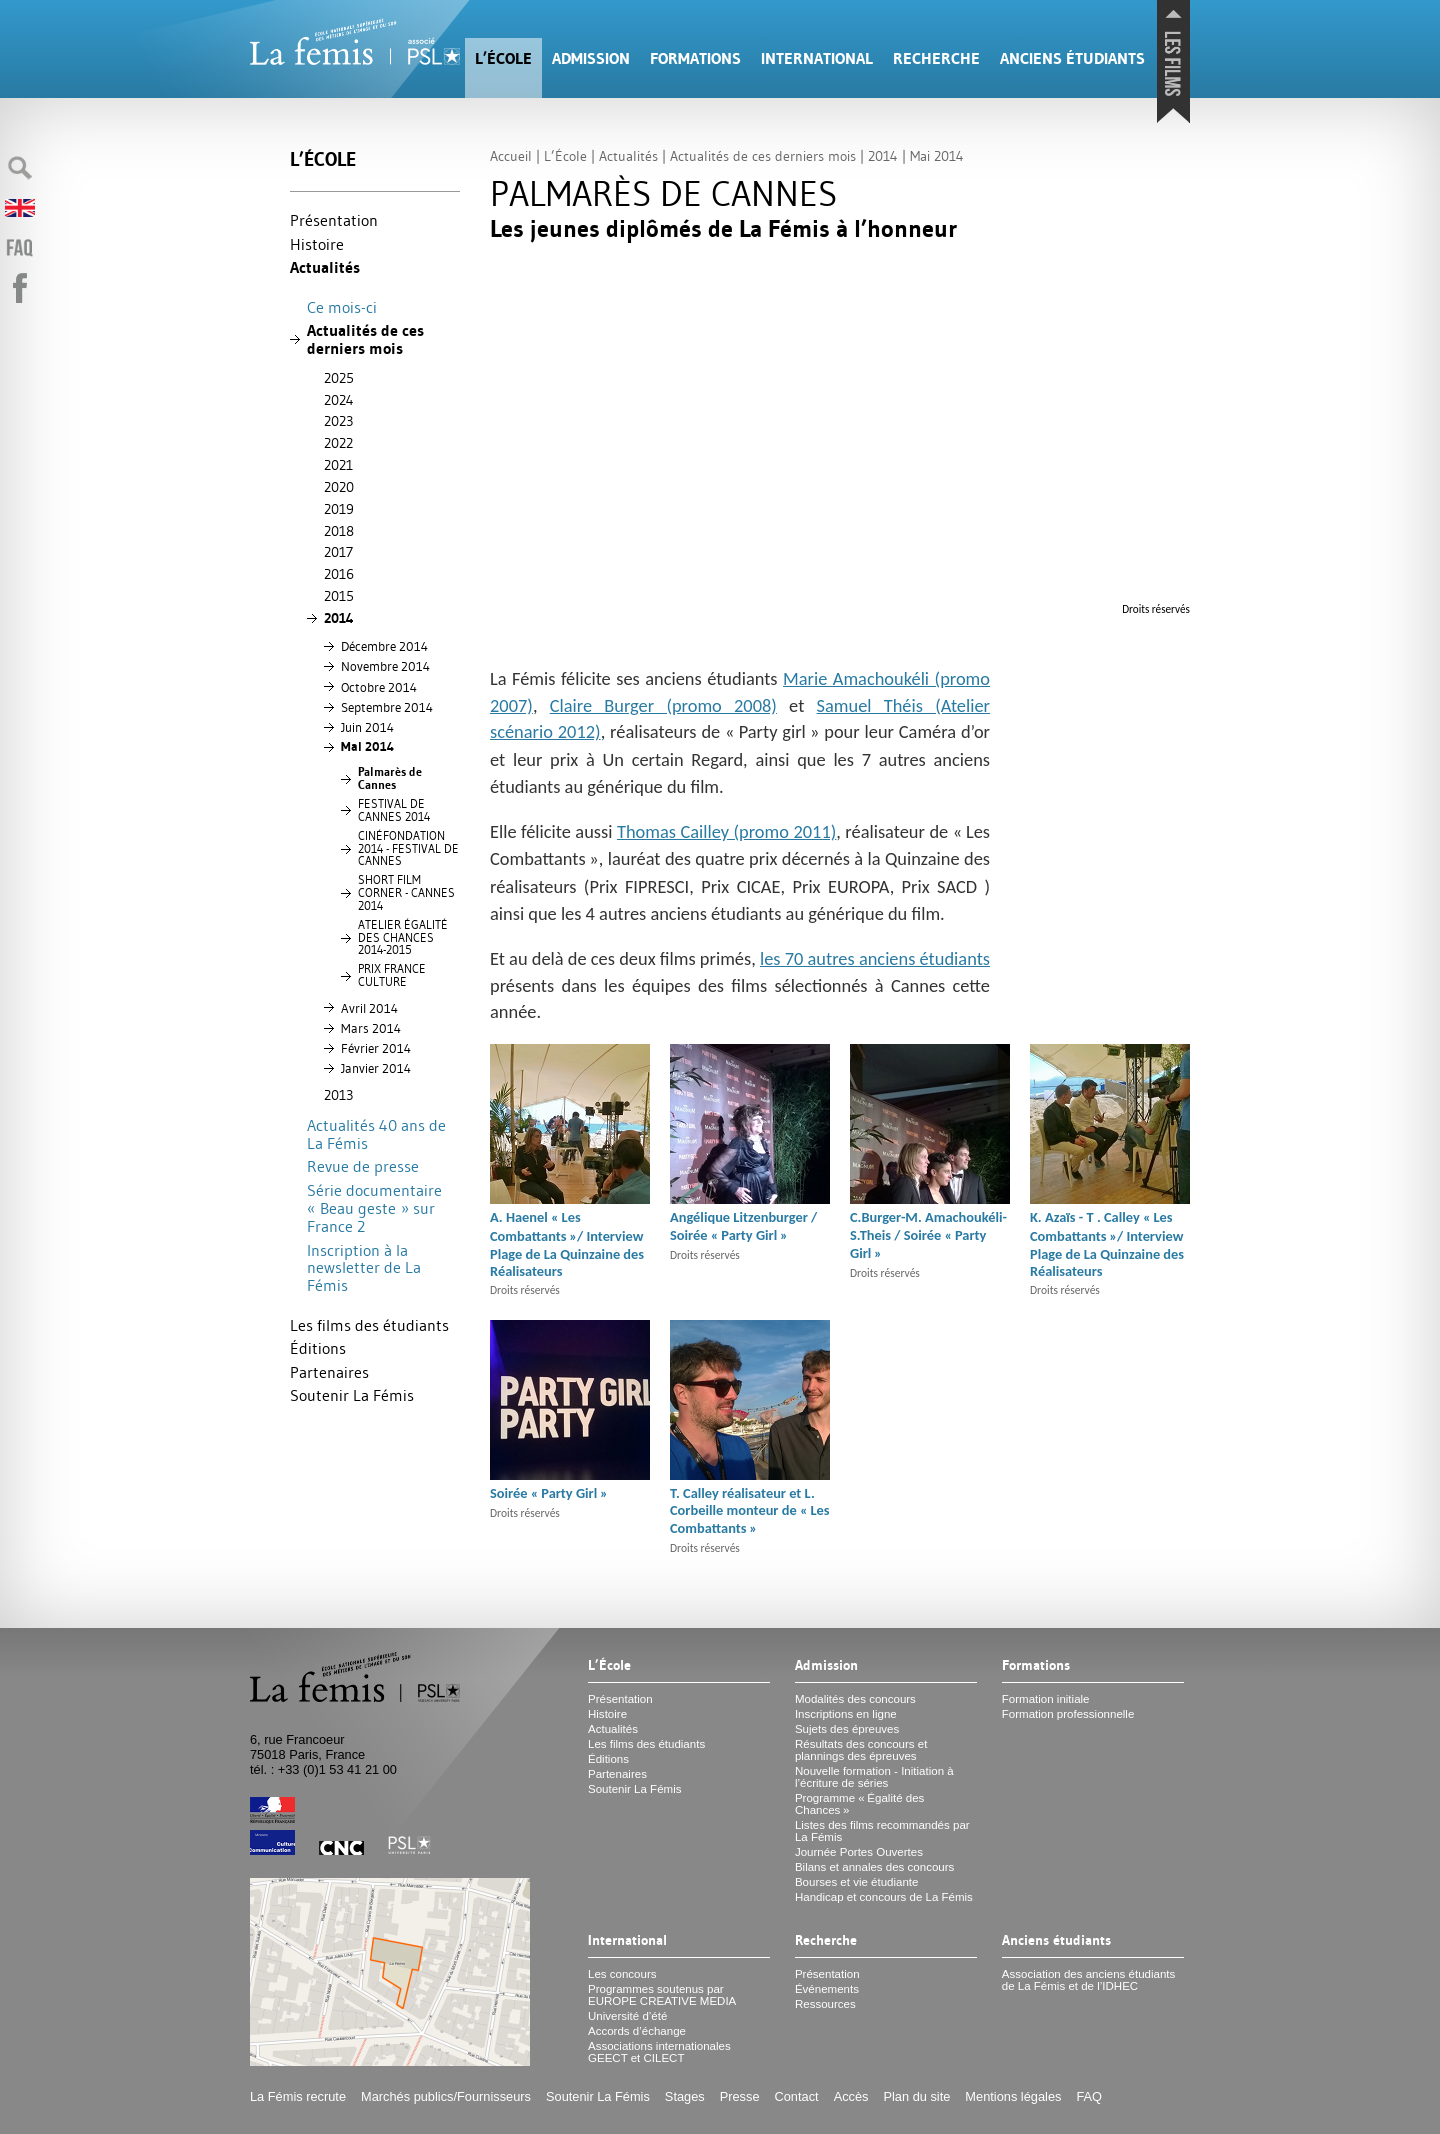 The height and width of the screenshot is (2134, 1440). Describe the element at coordinates (371, 1028) in the screenshot. I see `Mars 2014` at that location.